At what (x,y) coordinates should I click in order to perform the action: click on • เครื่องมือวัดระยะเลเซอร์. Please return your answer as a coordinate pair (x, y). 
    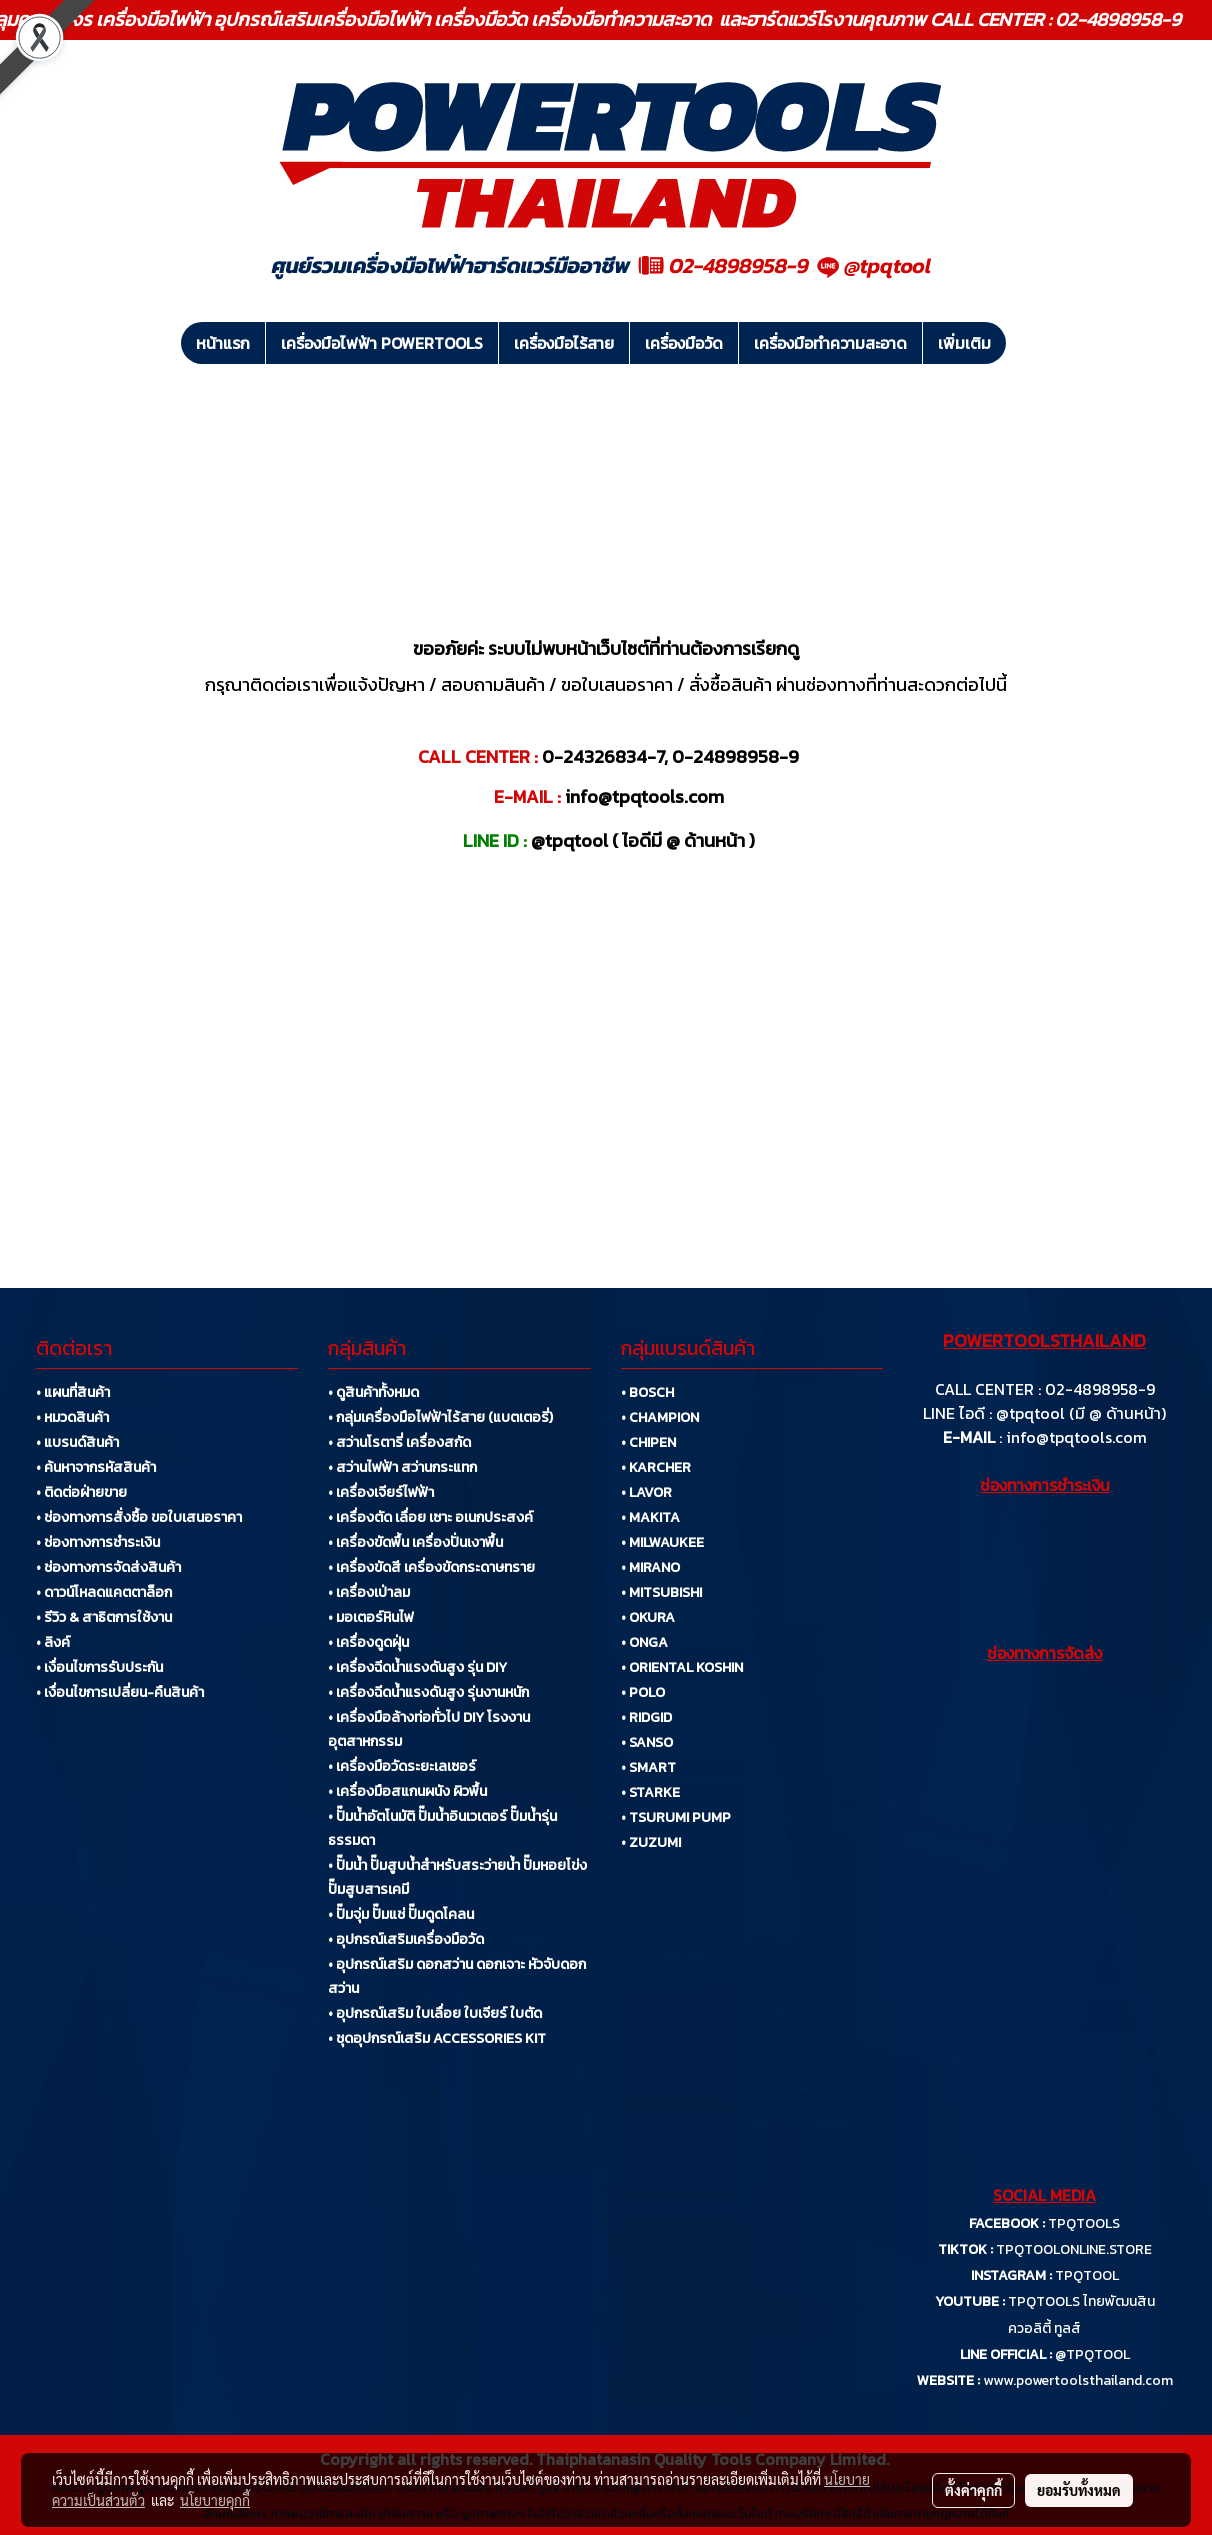
    Looking at the image, I should click on (402, 1766).